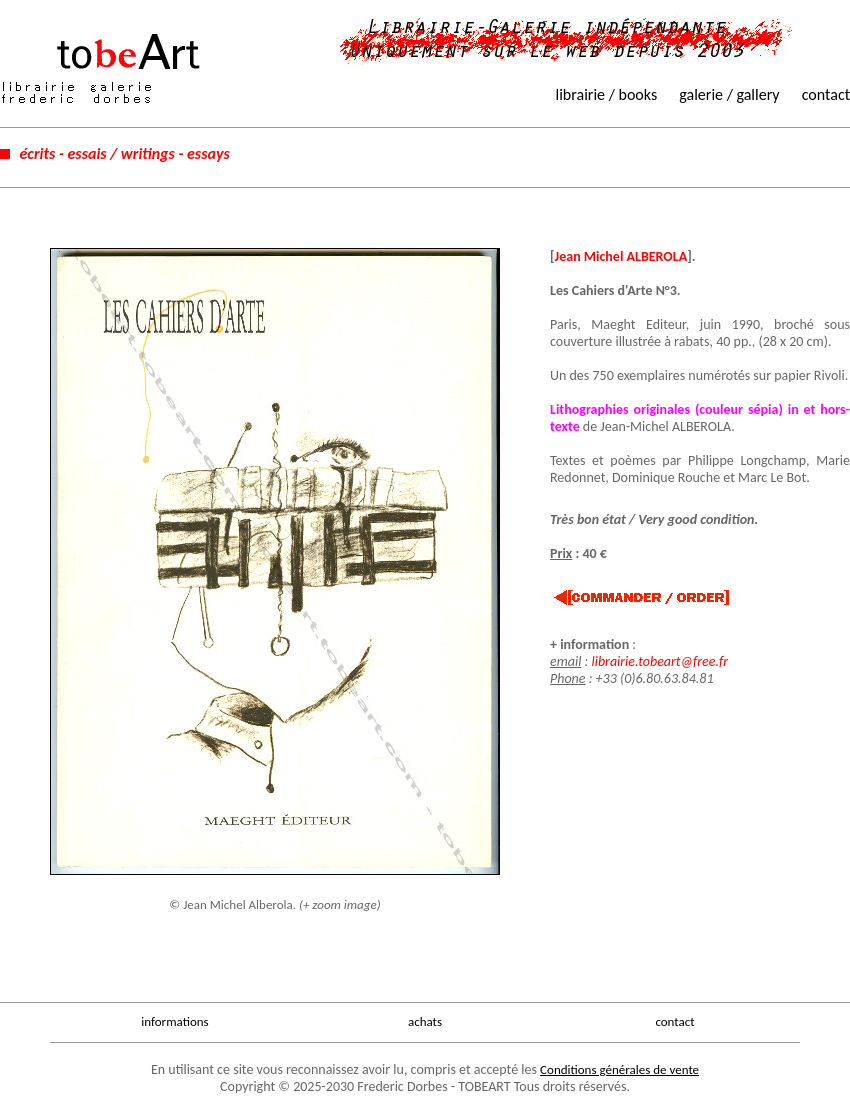 The height and width of the screenshot is (1109, 850). I want to click on Jean Michel ALBEROLA, so click(621, 256).